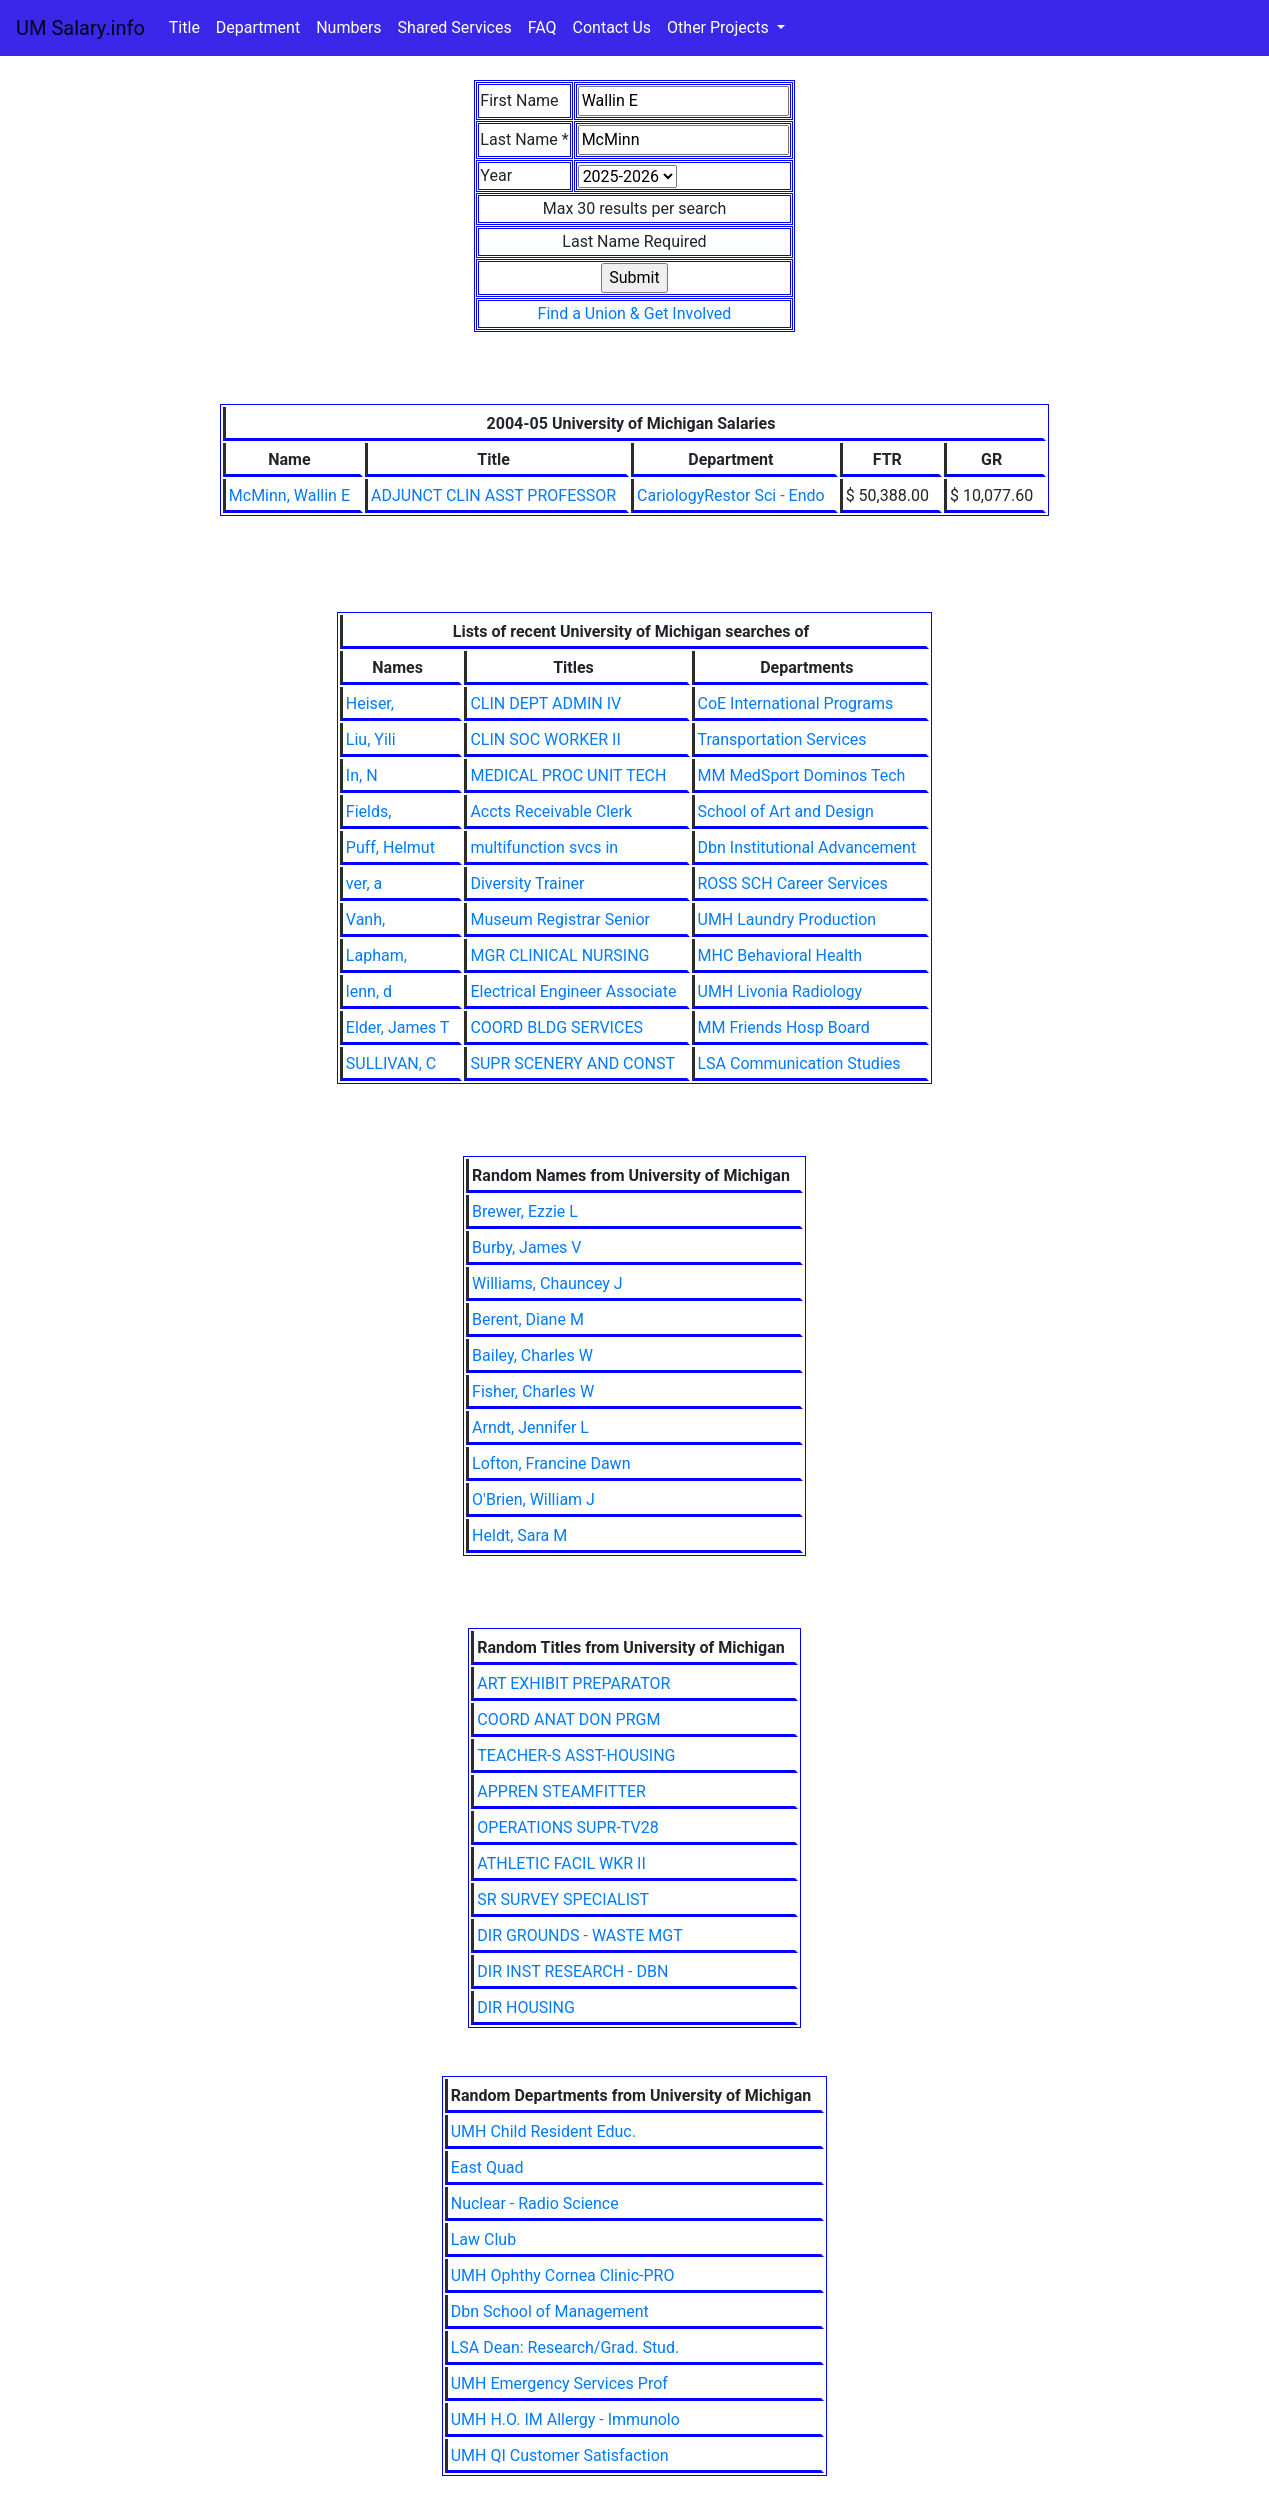  Describe the element at coordinates (184, 27) in the screenshot. I see `Title` at that location.